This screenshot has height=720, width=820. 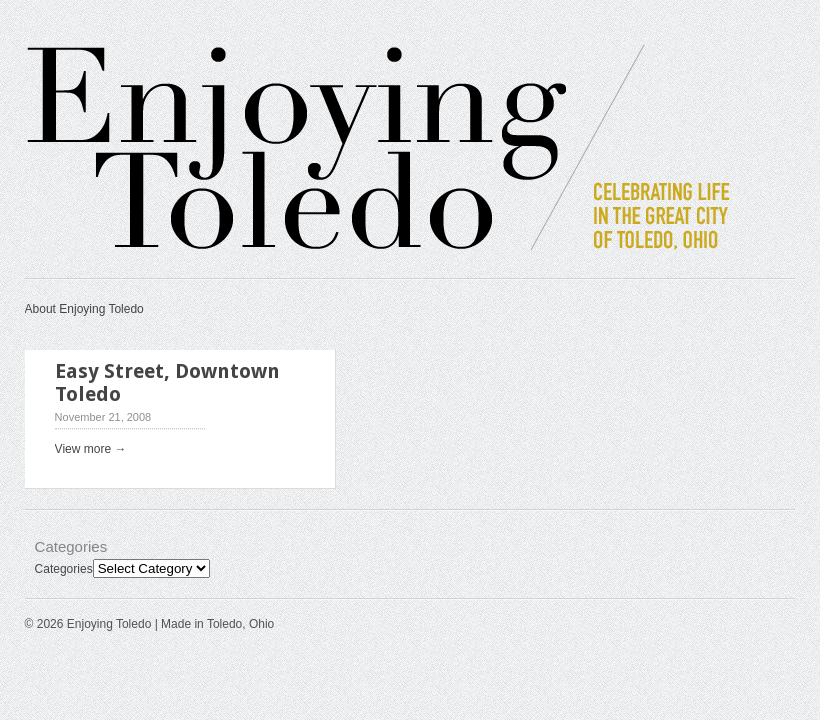 What do you see at coordinates (84, 309) in the screenshot?
I see `About Enjoying Toledo` at bounding box center [84, 309].